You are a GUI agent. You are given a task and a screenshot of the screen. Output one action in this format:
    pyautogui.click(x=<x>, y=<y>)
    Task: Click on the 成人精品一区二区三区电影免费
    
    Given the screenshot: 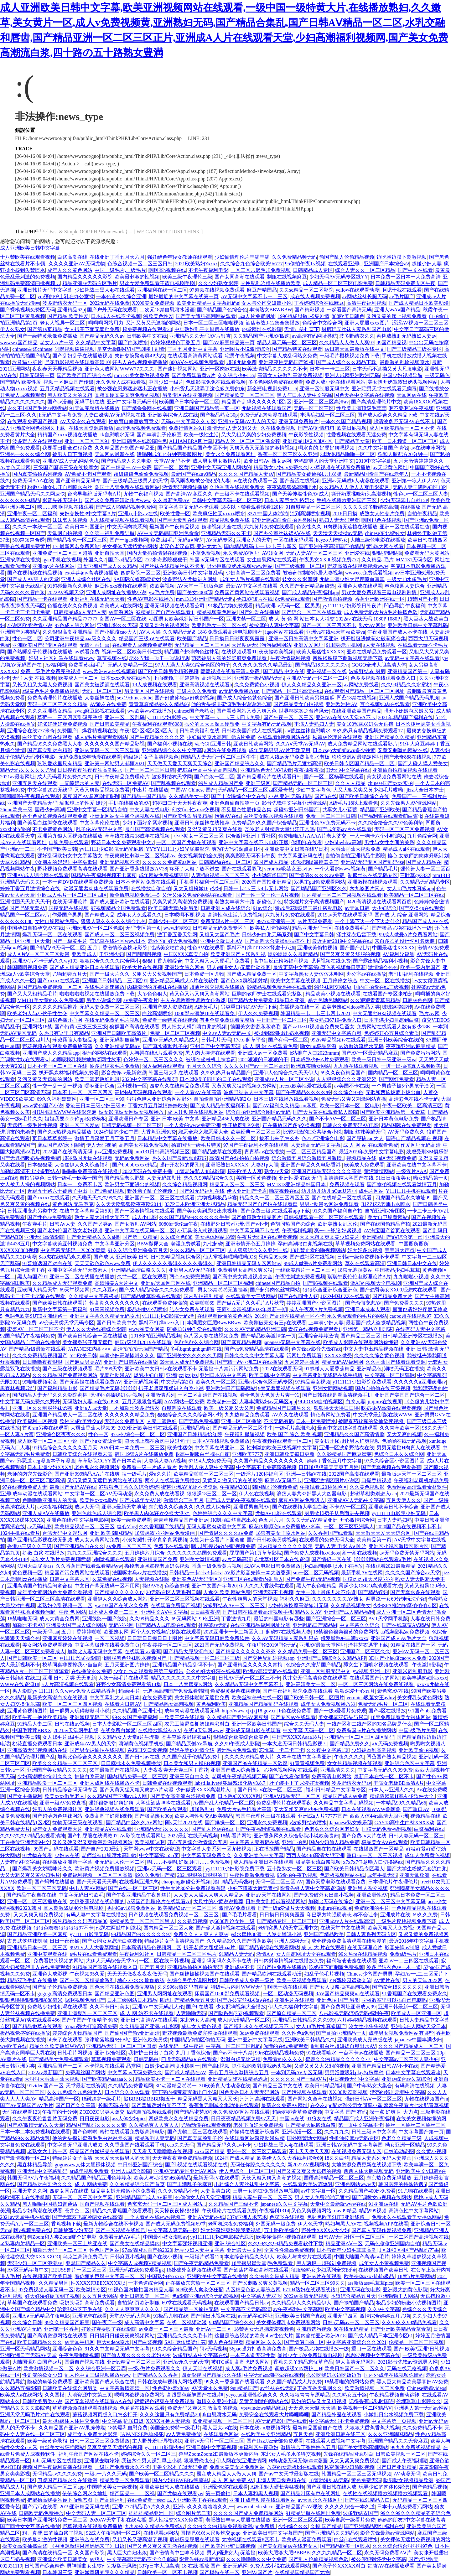 What is the action you would take?
    pyautogui.click(x=338, y=283)
    